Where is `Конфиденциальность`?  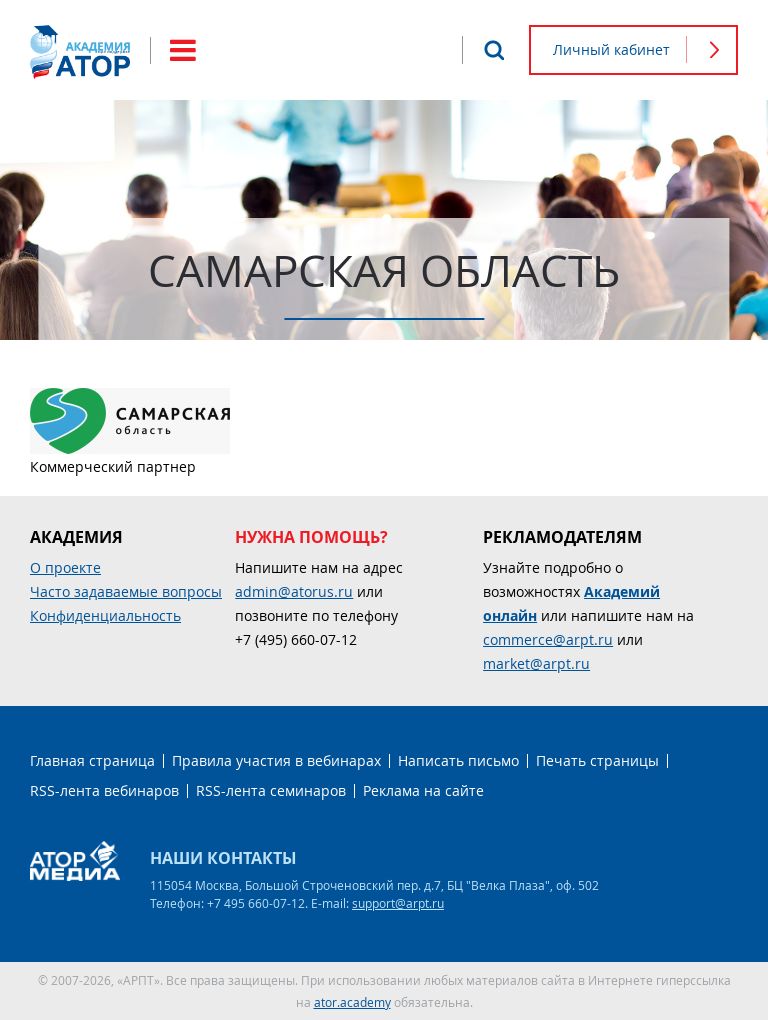 Конфиденциальность is located at coordinates (105, 615).